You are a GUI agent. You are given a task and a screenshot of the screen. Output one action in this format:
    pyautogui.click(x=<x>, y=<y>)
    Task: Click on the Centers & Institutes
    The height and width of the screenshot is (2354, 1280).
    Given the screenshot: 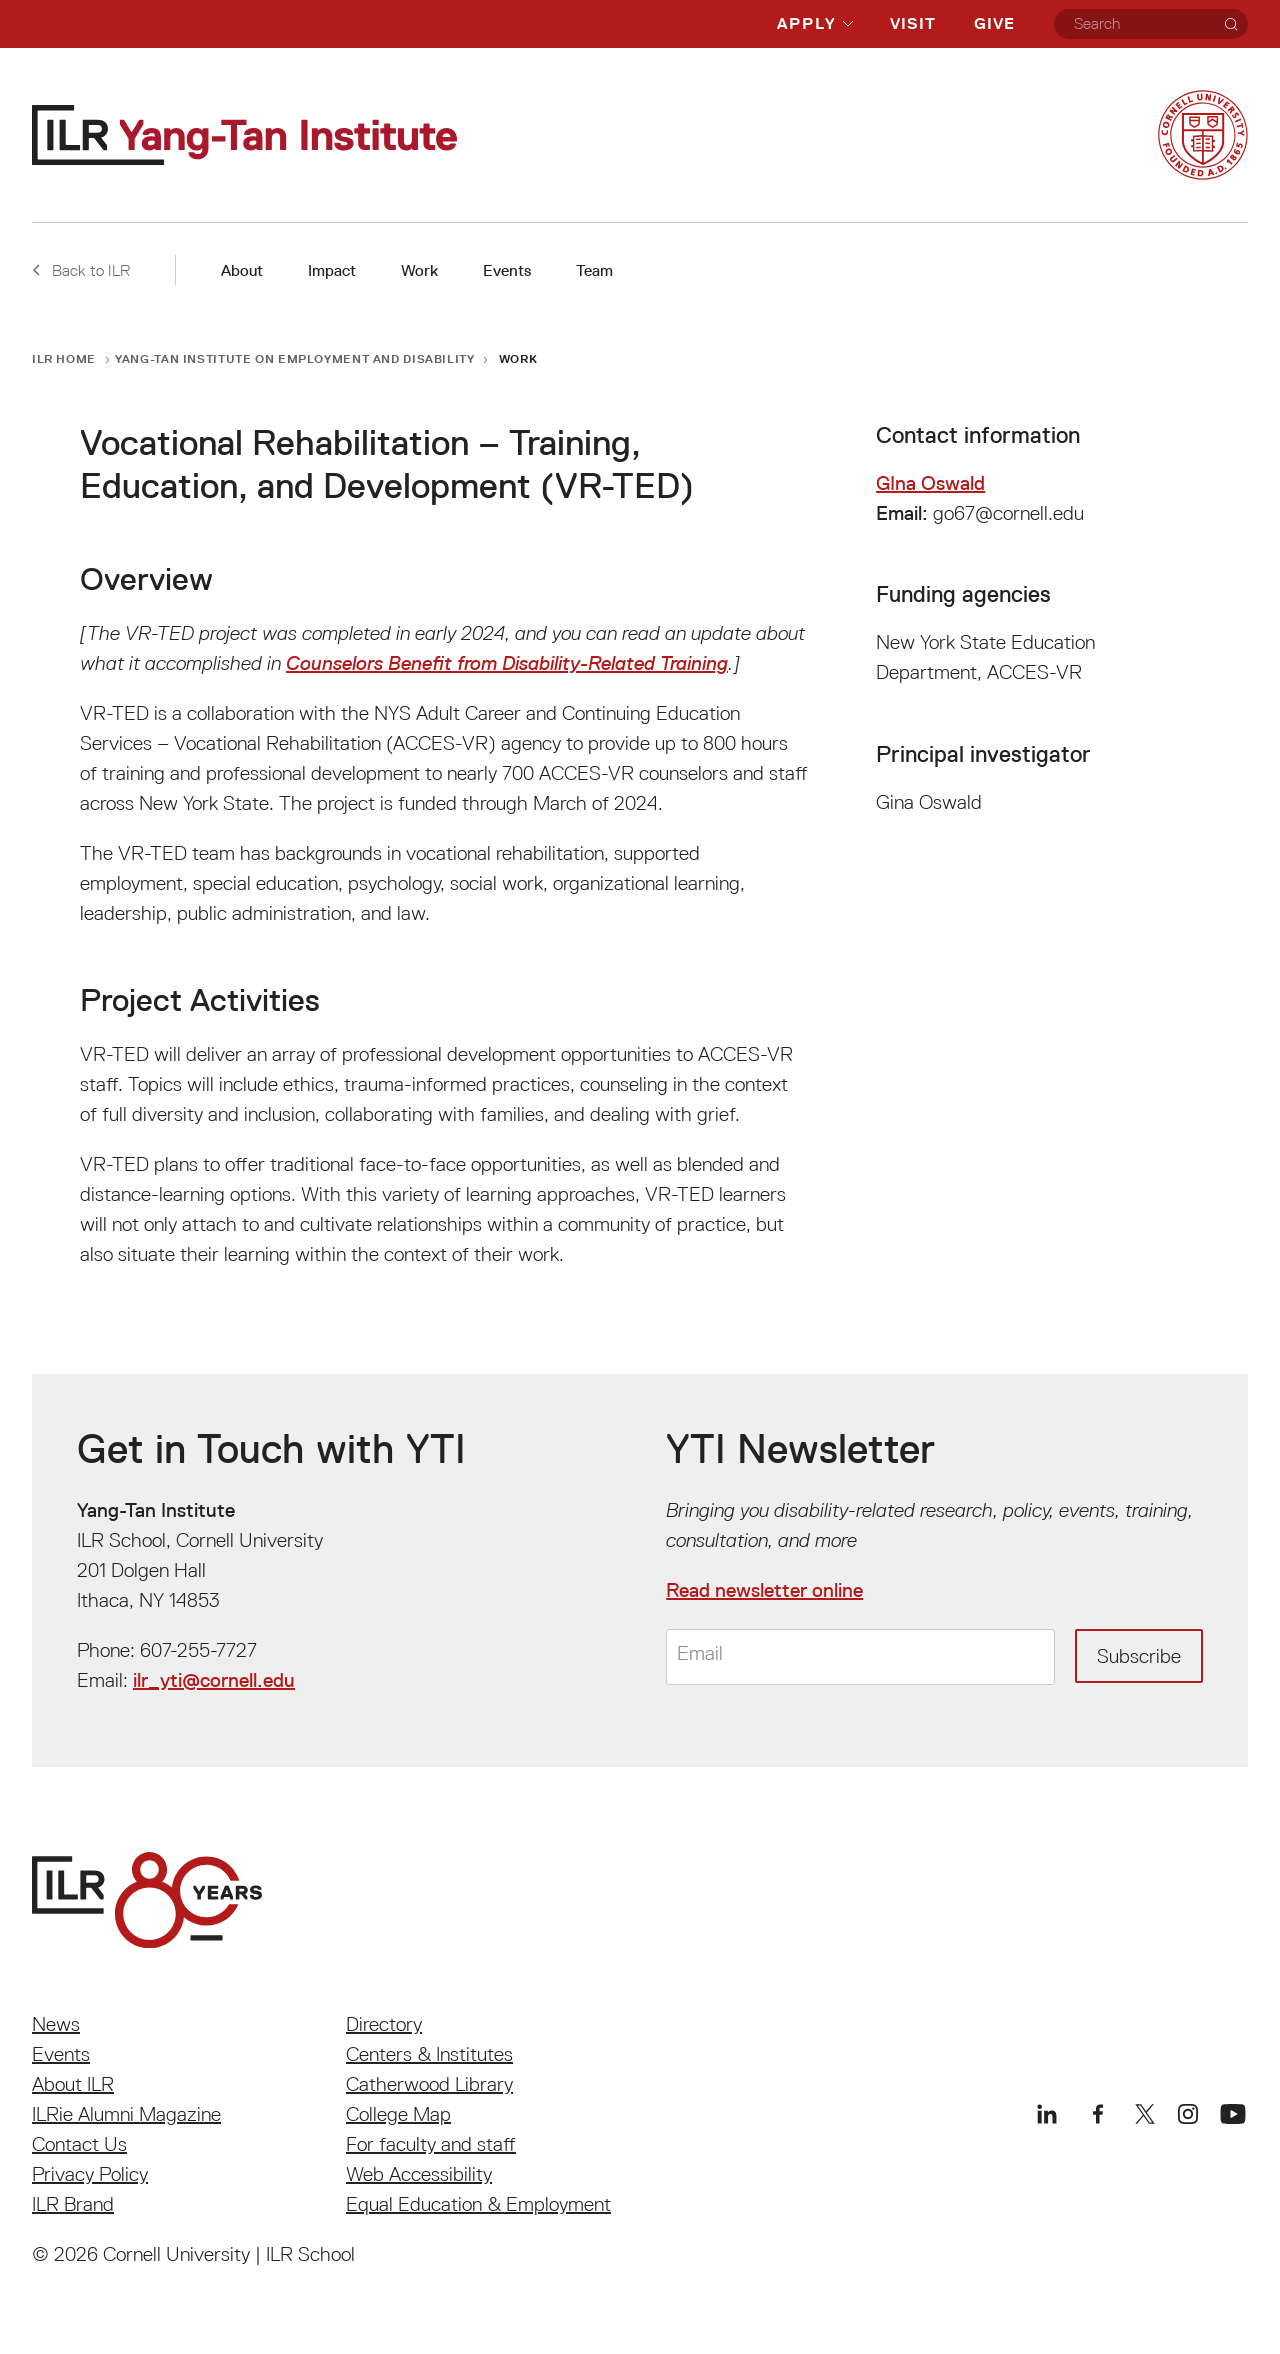 What is the action you would take?
    pyautogui.click(x=429, y=2054)
    